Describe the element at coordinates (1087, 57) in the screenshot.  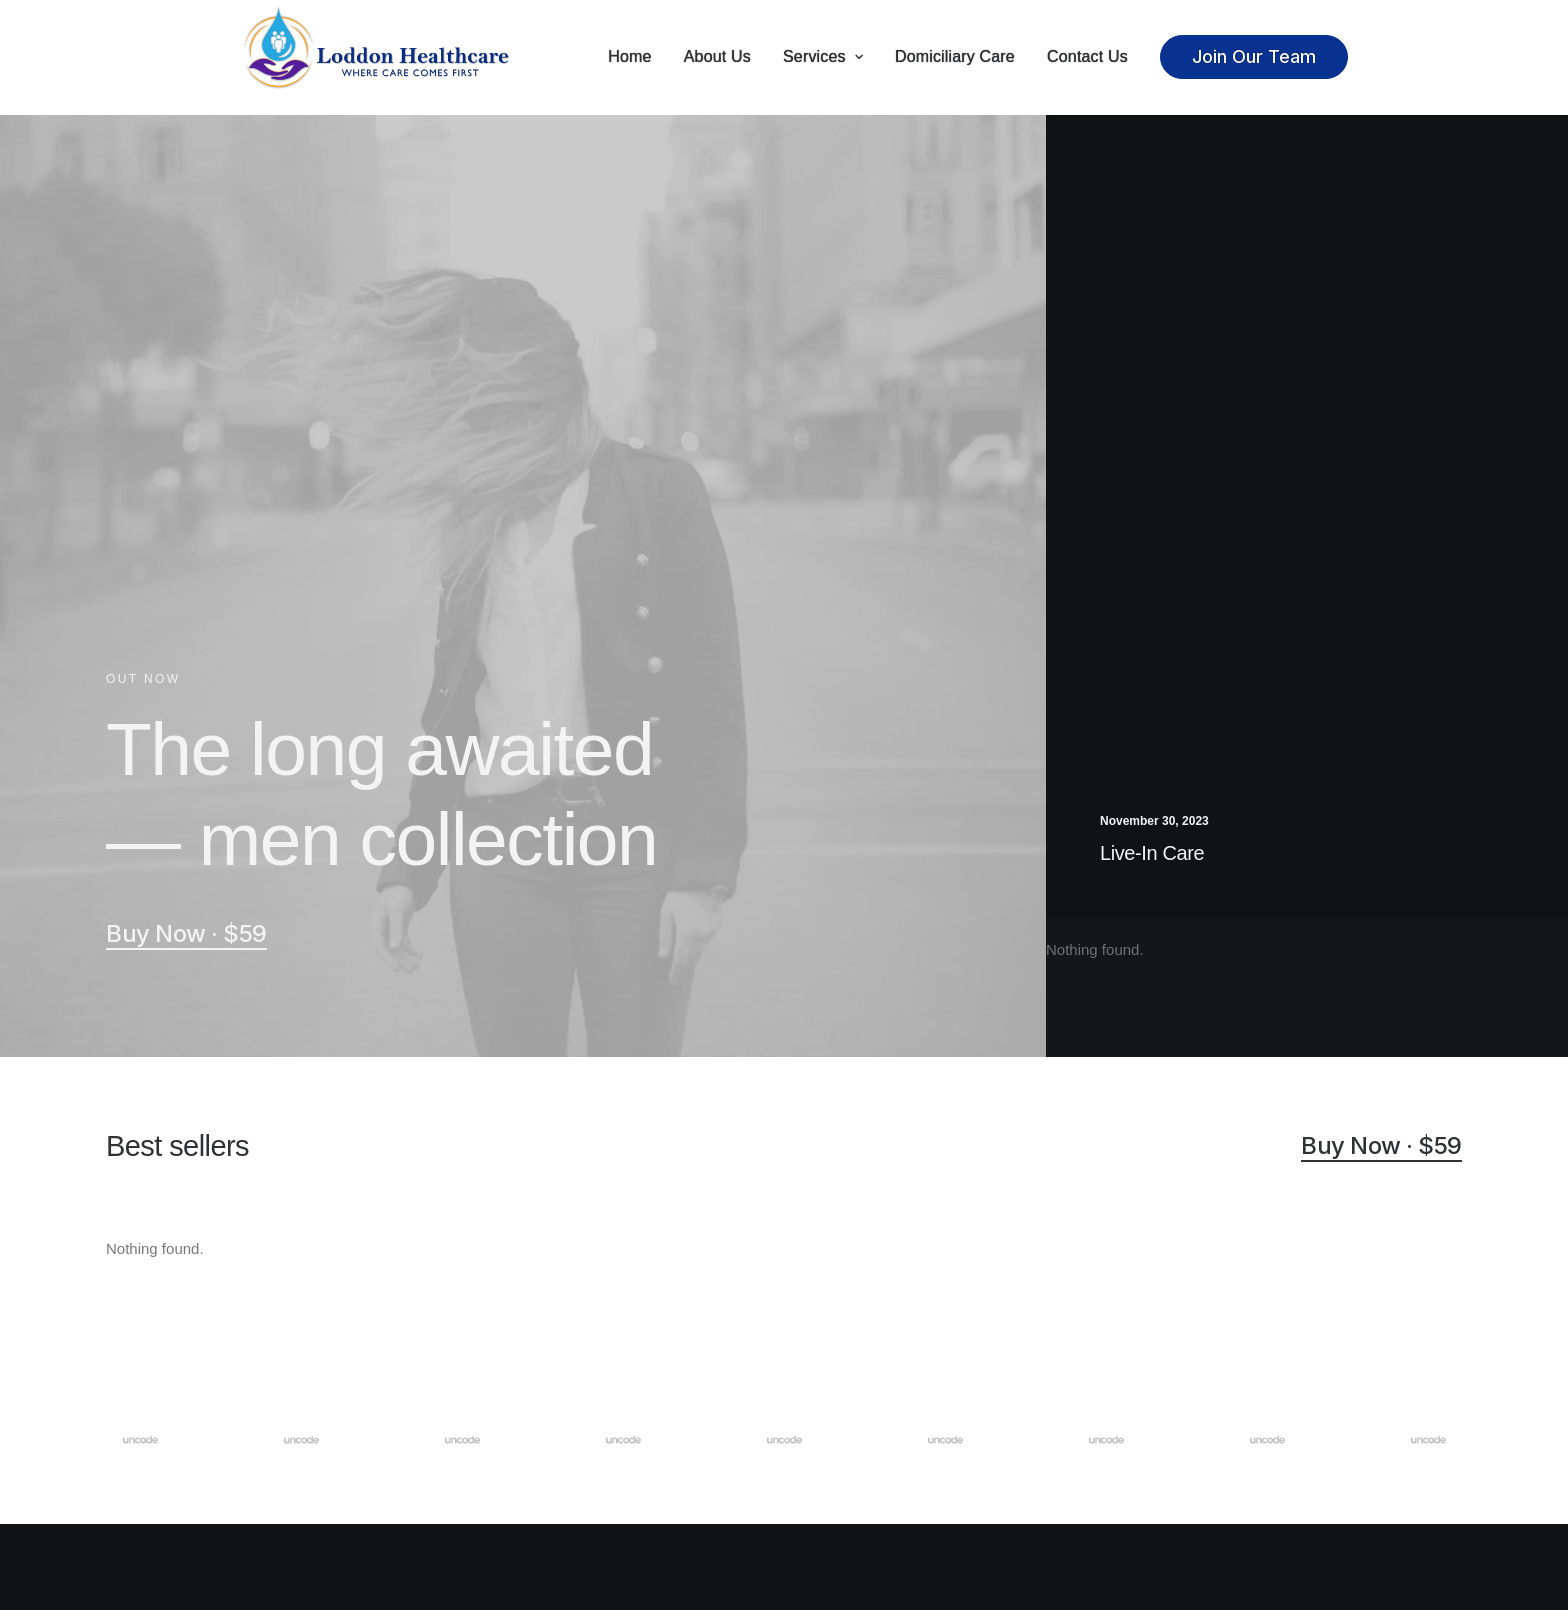
I see `Contact Us` at that location.